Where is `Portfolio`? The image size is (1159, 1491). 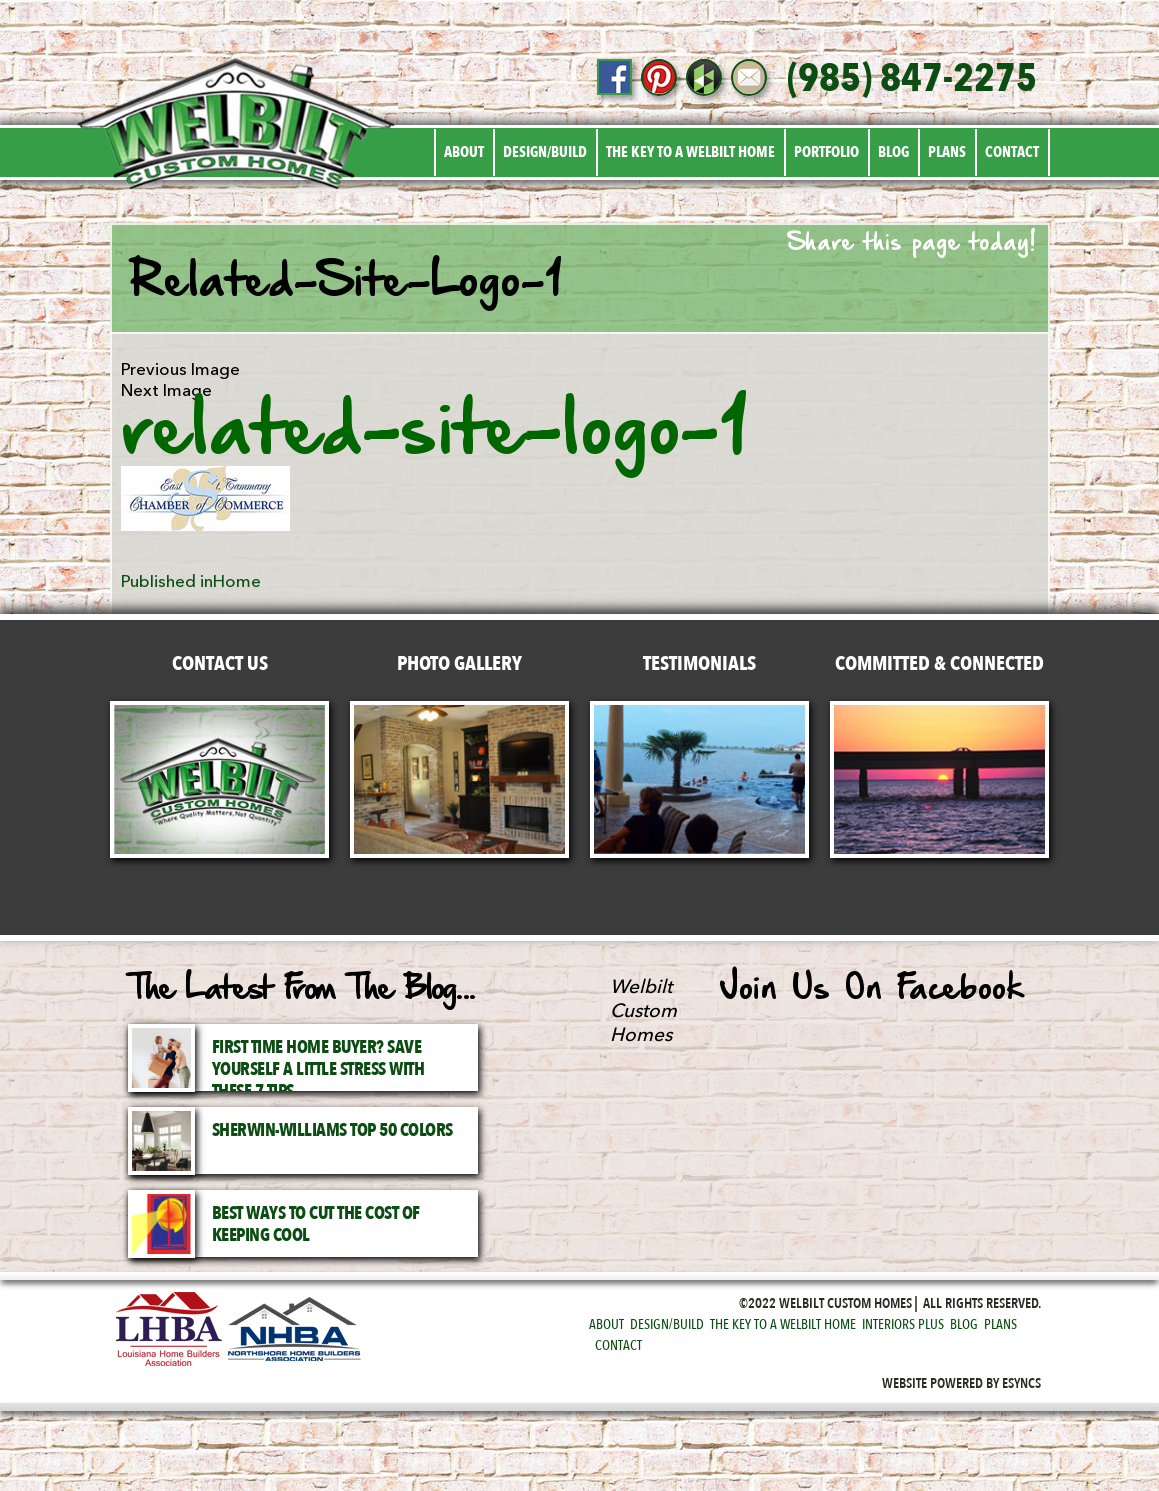 Portfolio is located at coordinates (826, 152).